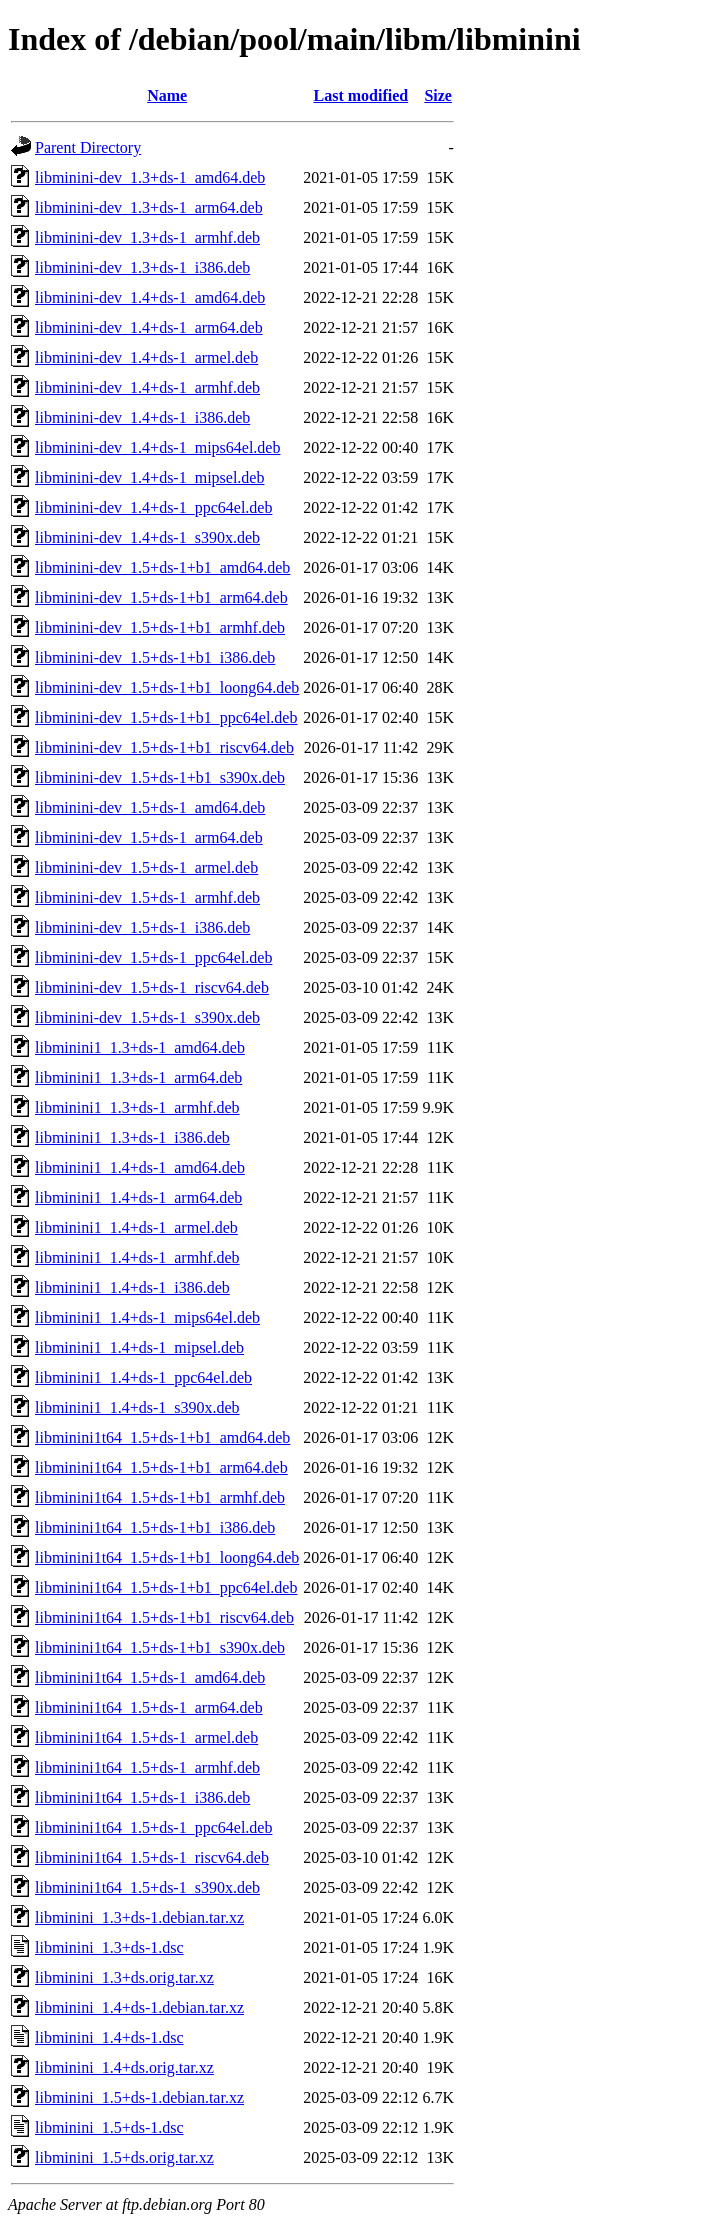 The image size is (704, 2222). I want to click on libminini-dev_1.5+ds-1+b1_armhf.deb, so click(160, 627).